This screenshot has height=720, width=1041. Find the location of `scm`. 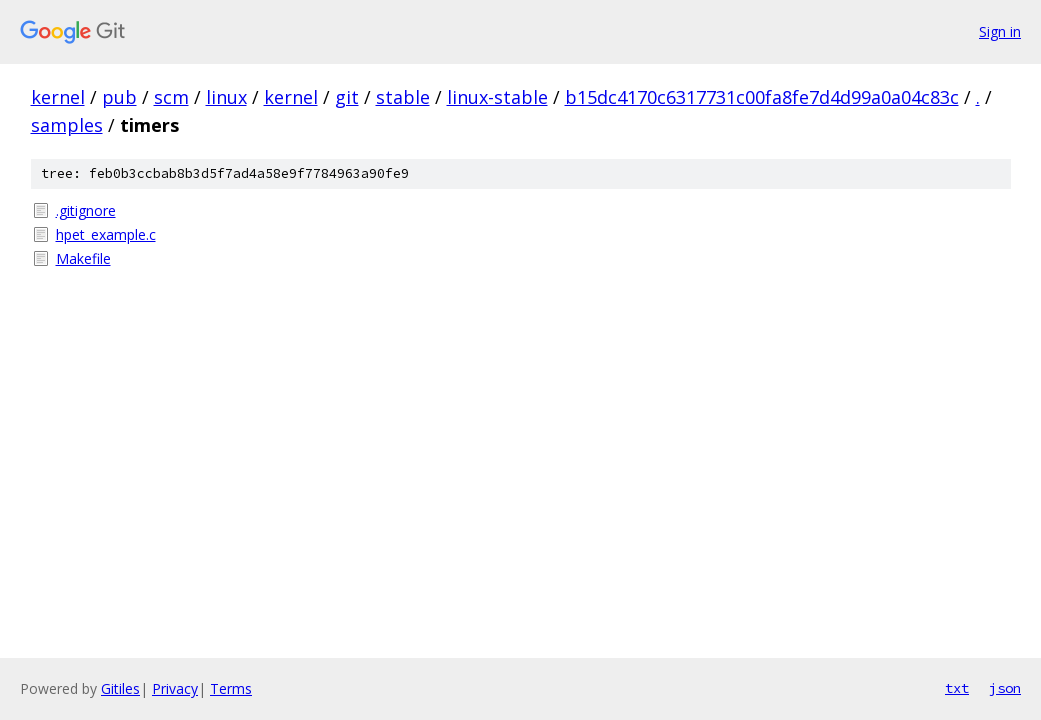

scm is located at coordinates (171, 97).